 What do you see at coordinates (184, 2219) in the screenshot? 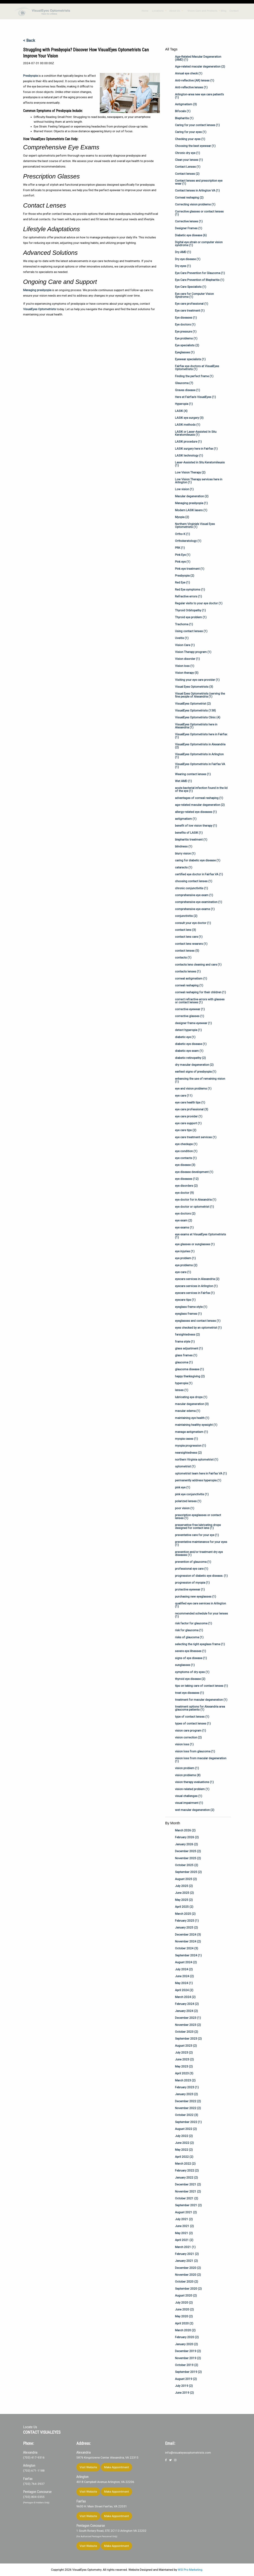
I see `July 2021 (2)` at bounding box center [184, 2219].